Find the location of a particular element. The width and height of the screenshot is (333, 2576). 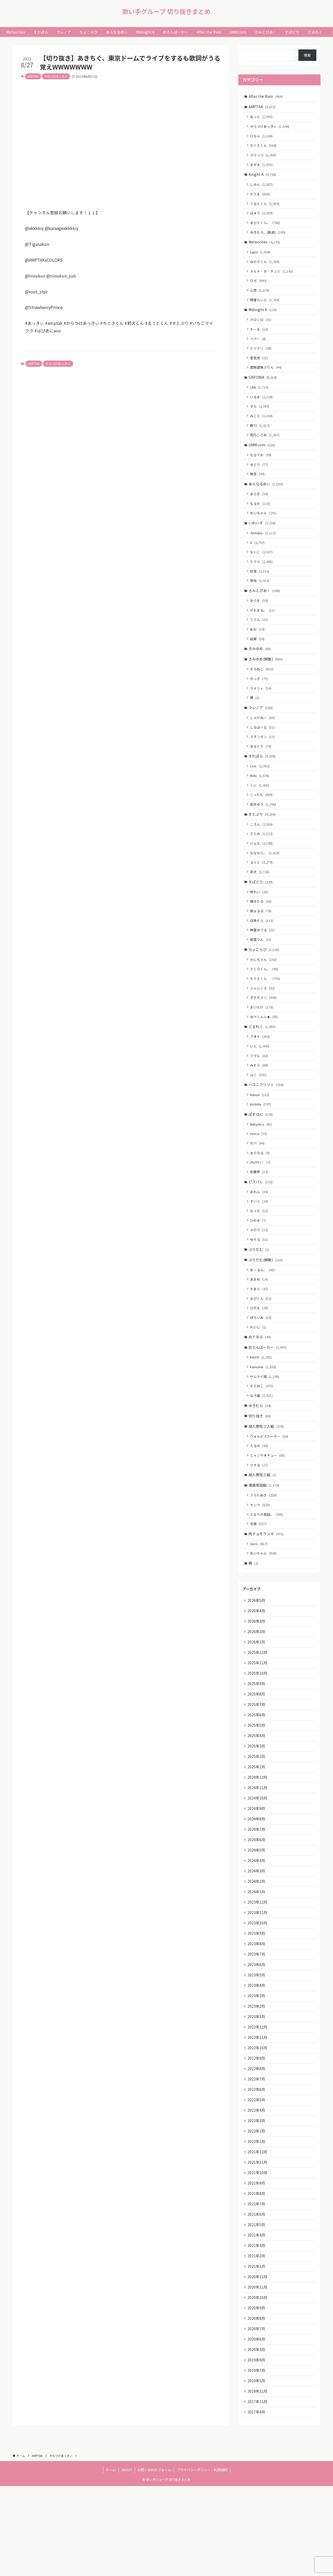

めろんぱーかー is located at coordinates (268, 1395).